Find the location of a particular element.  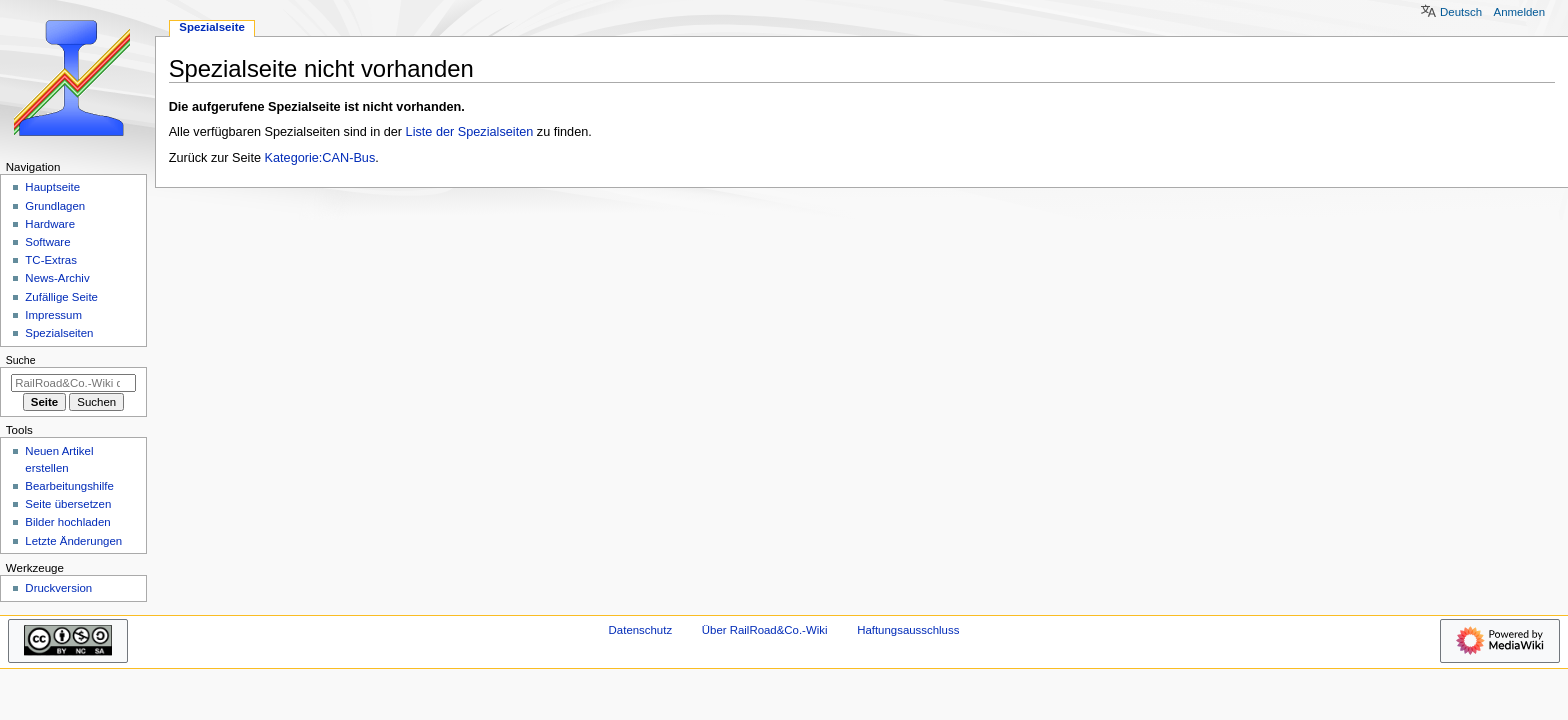

Grundlagen is located at coordinates (55, 206).